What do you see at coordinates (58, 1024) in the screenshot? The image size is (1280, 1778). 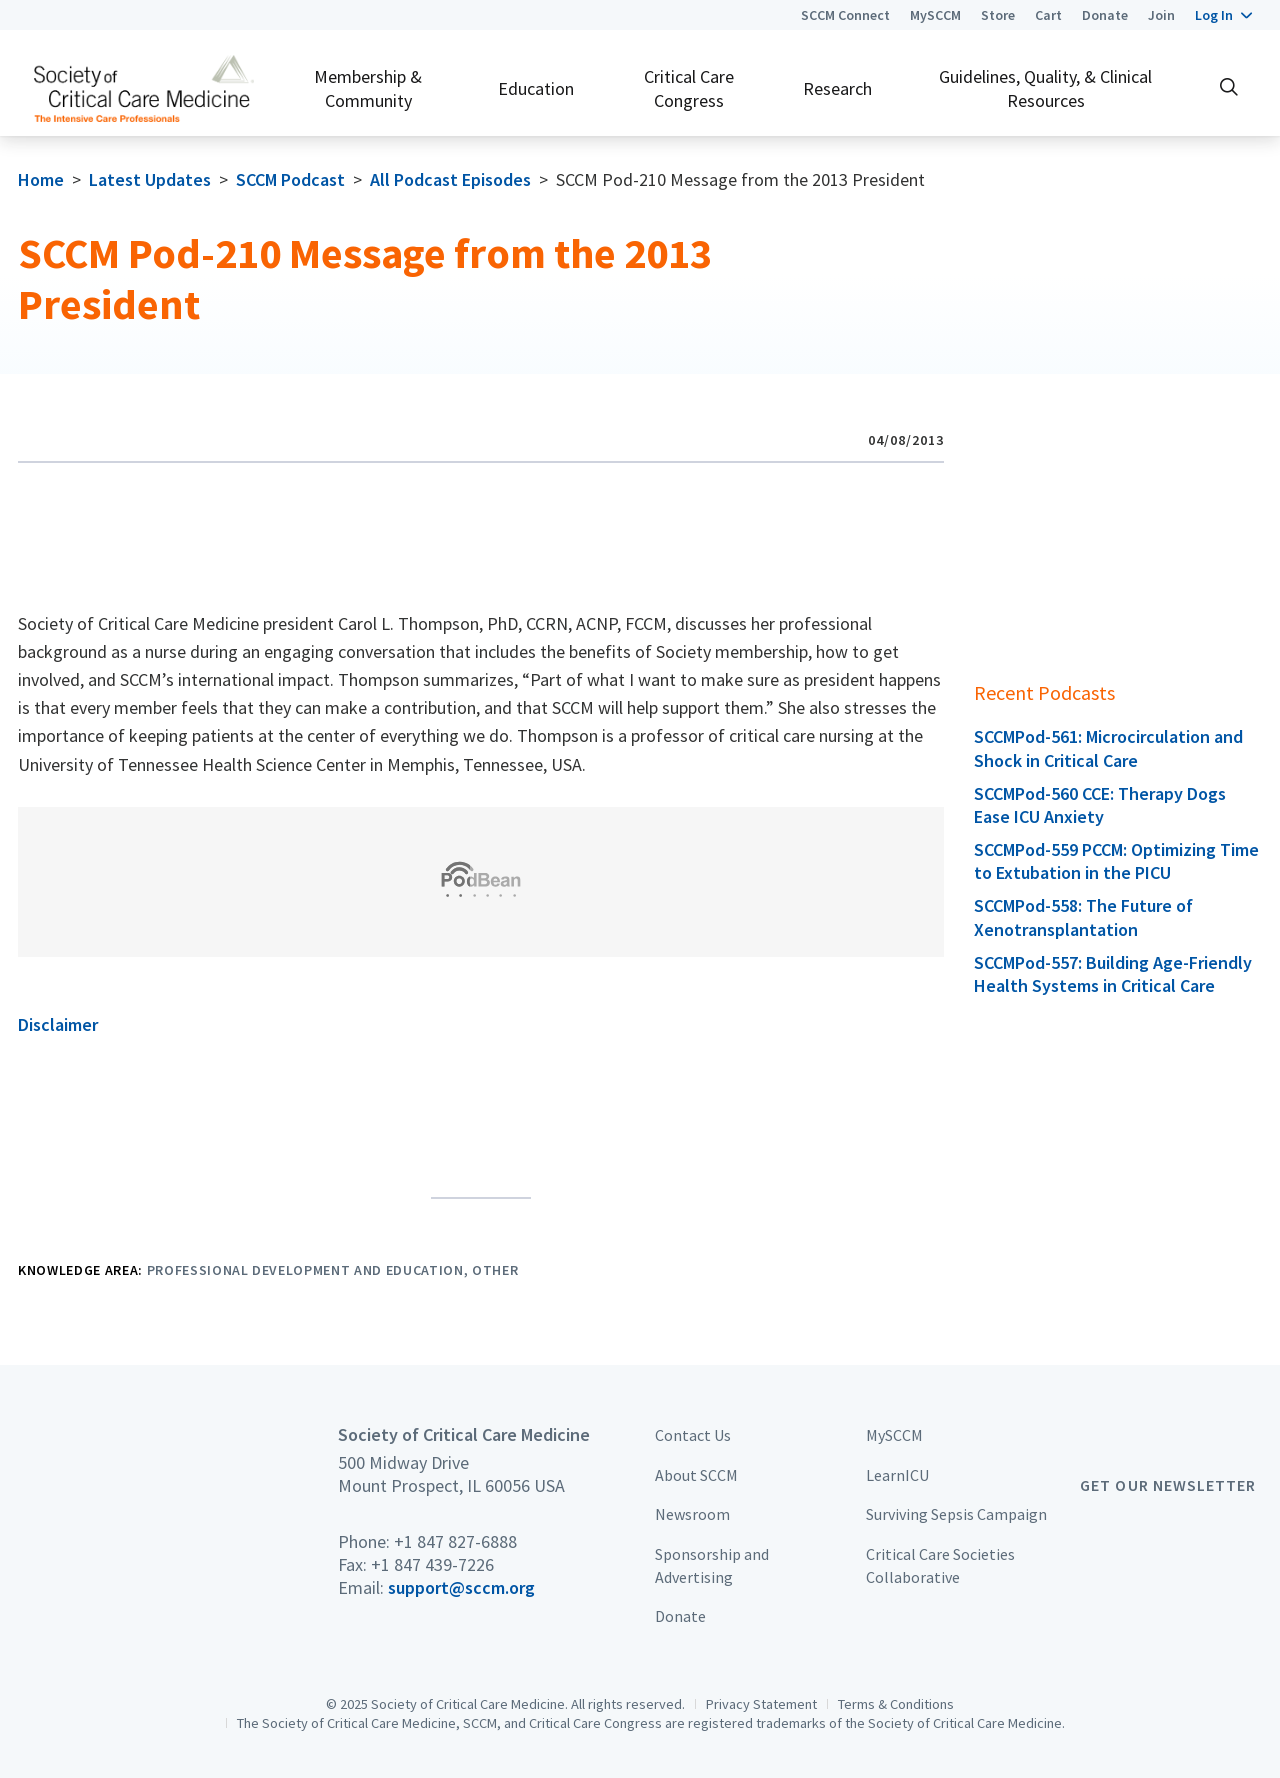 I see `Disclaimer` at bounding box center [58, 1024].